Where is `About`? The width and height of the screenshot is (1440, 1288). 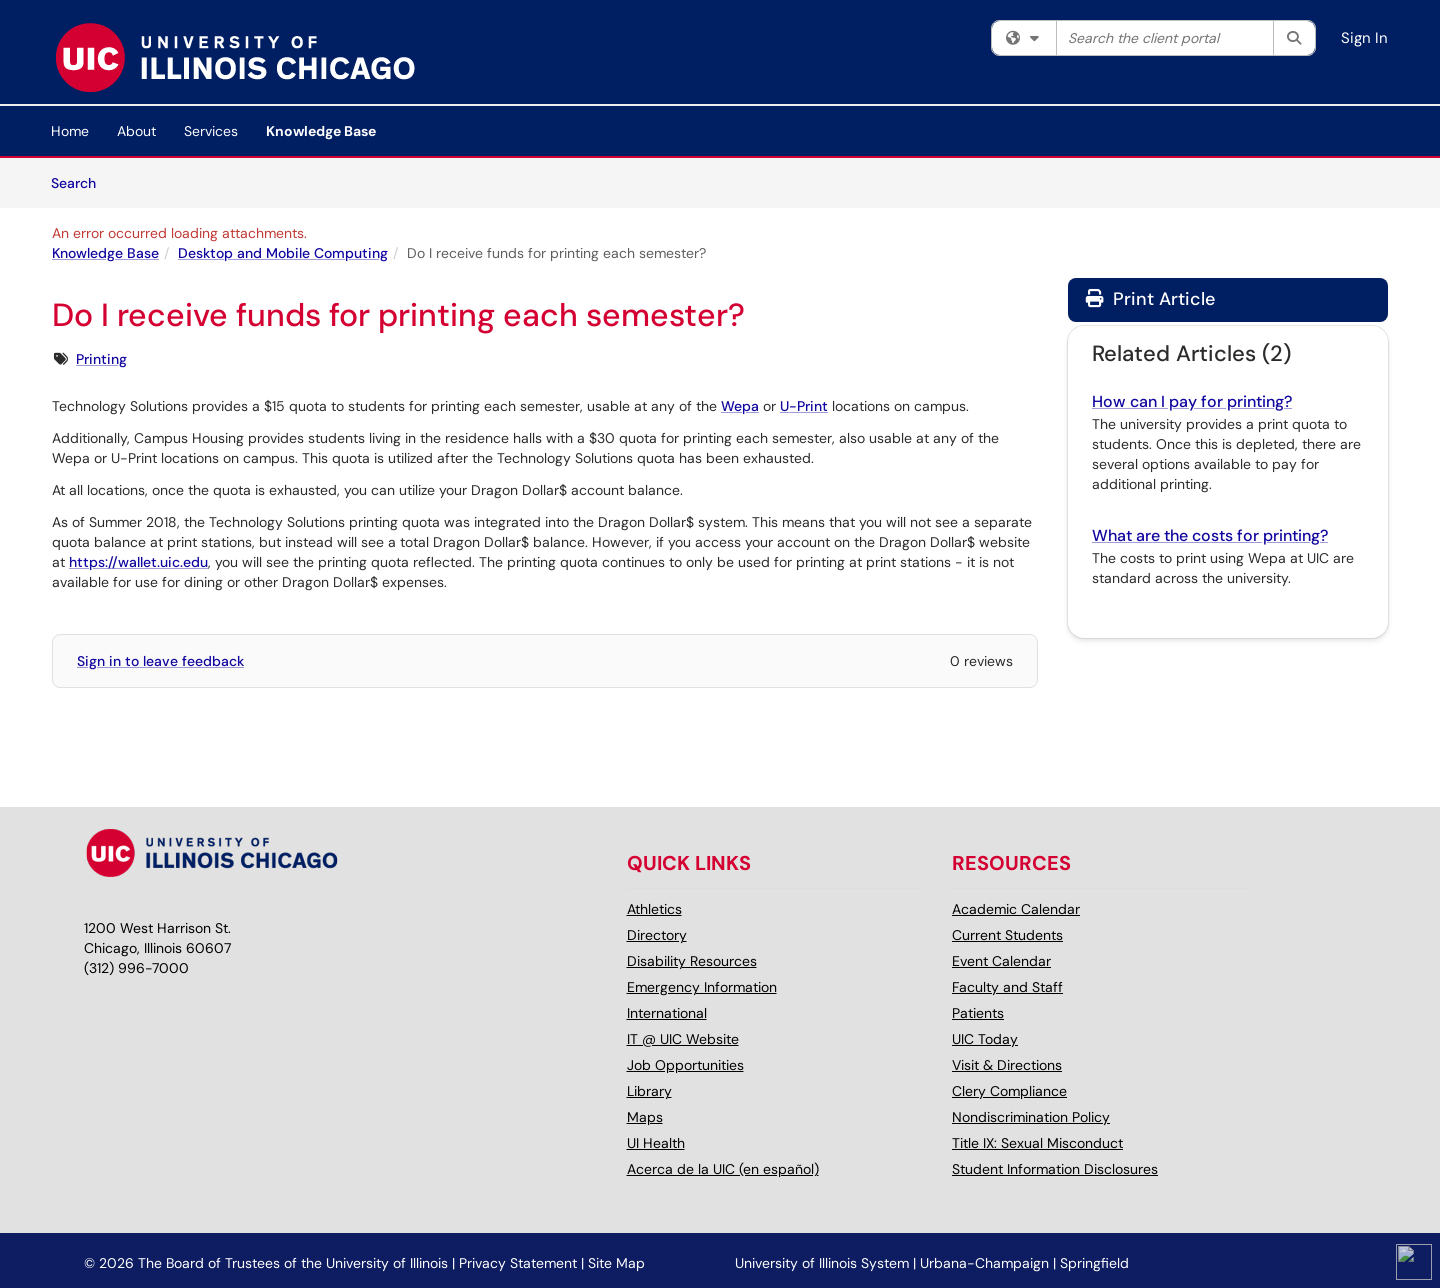
About is located at coordinates (136, 131).